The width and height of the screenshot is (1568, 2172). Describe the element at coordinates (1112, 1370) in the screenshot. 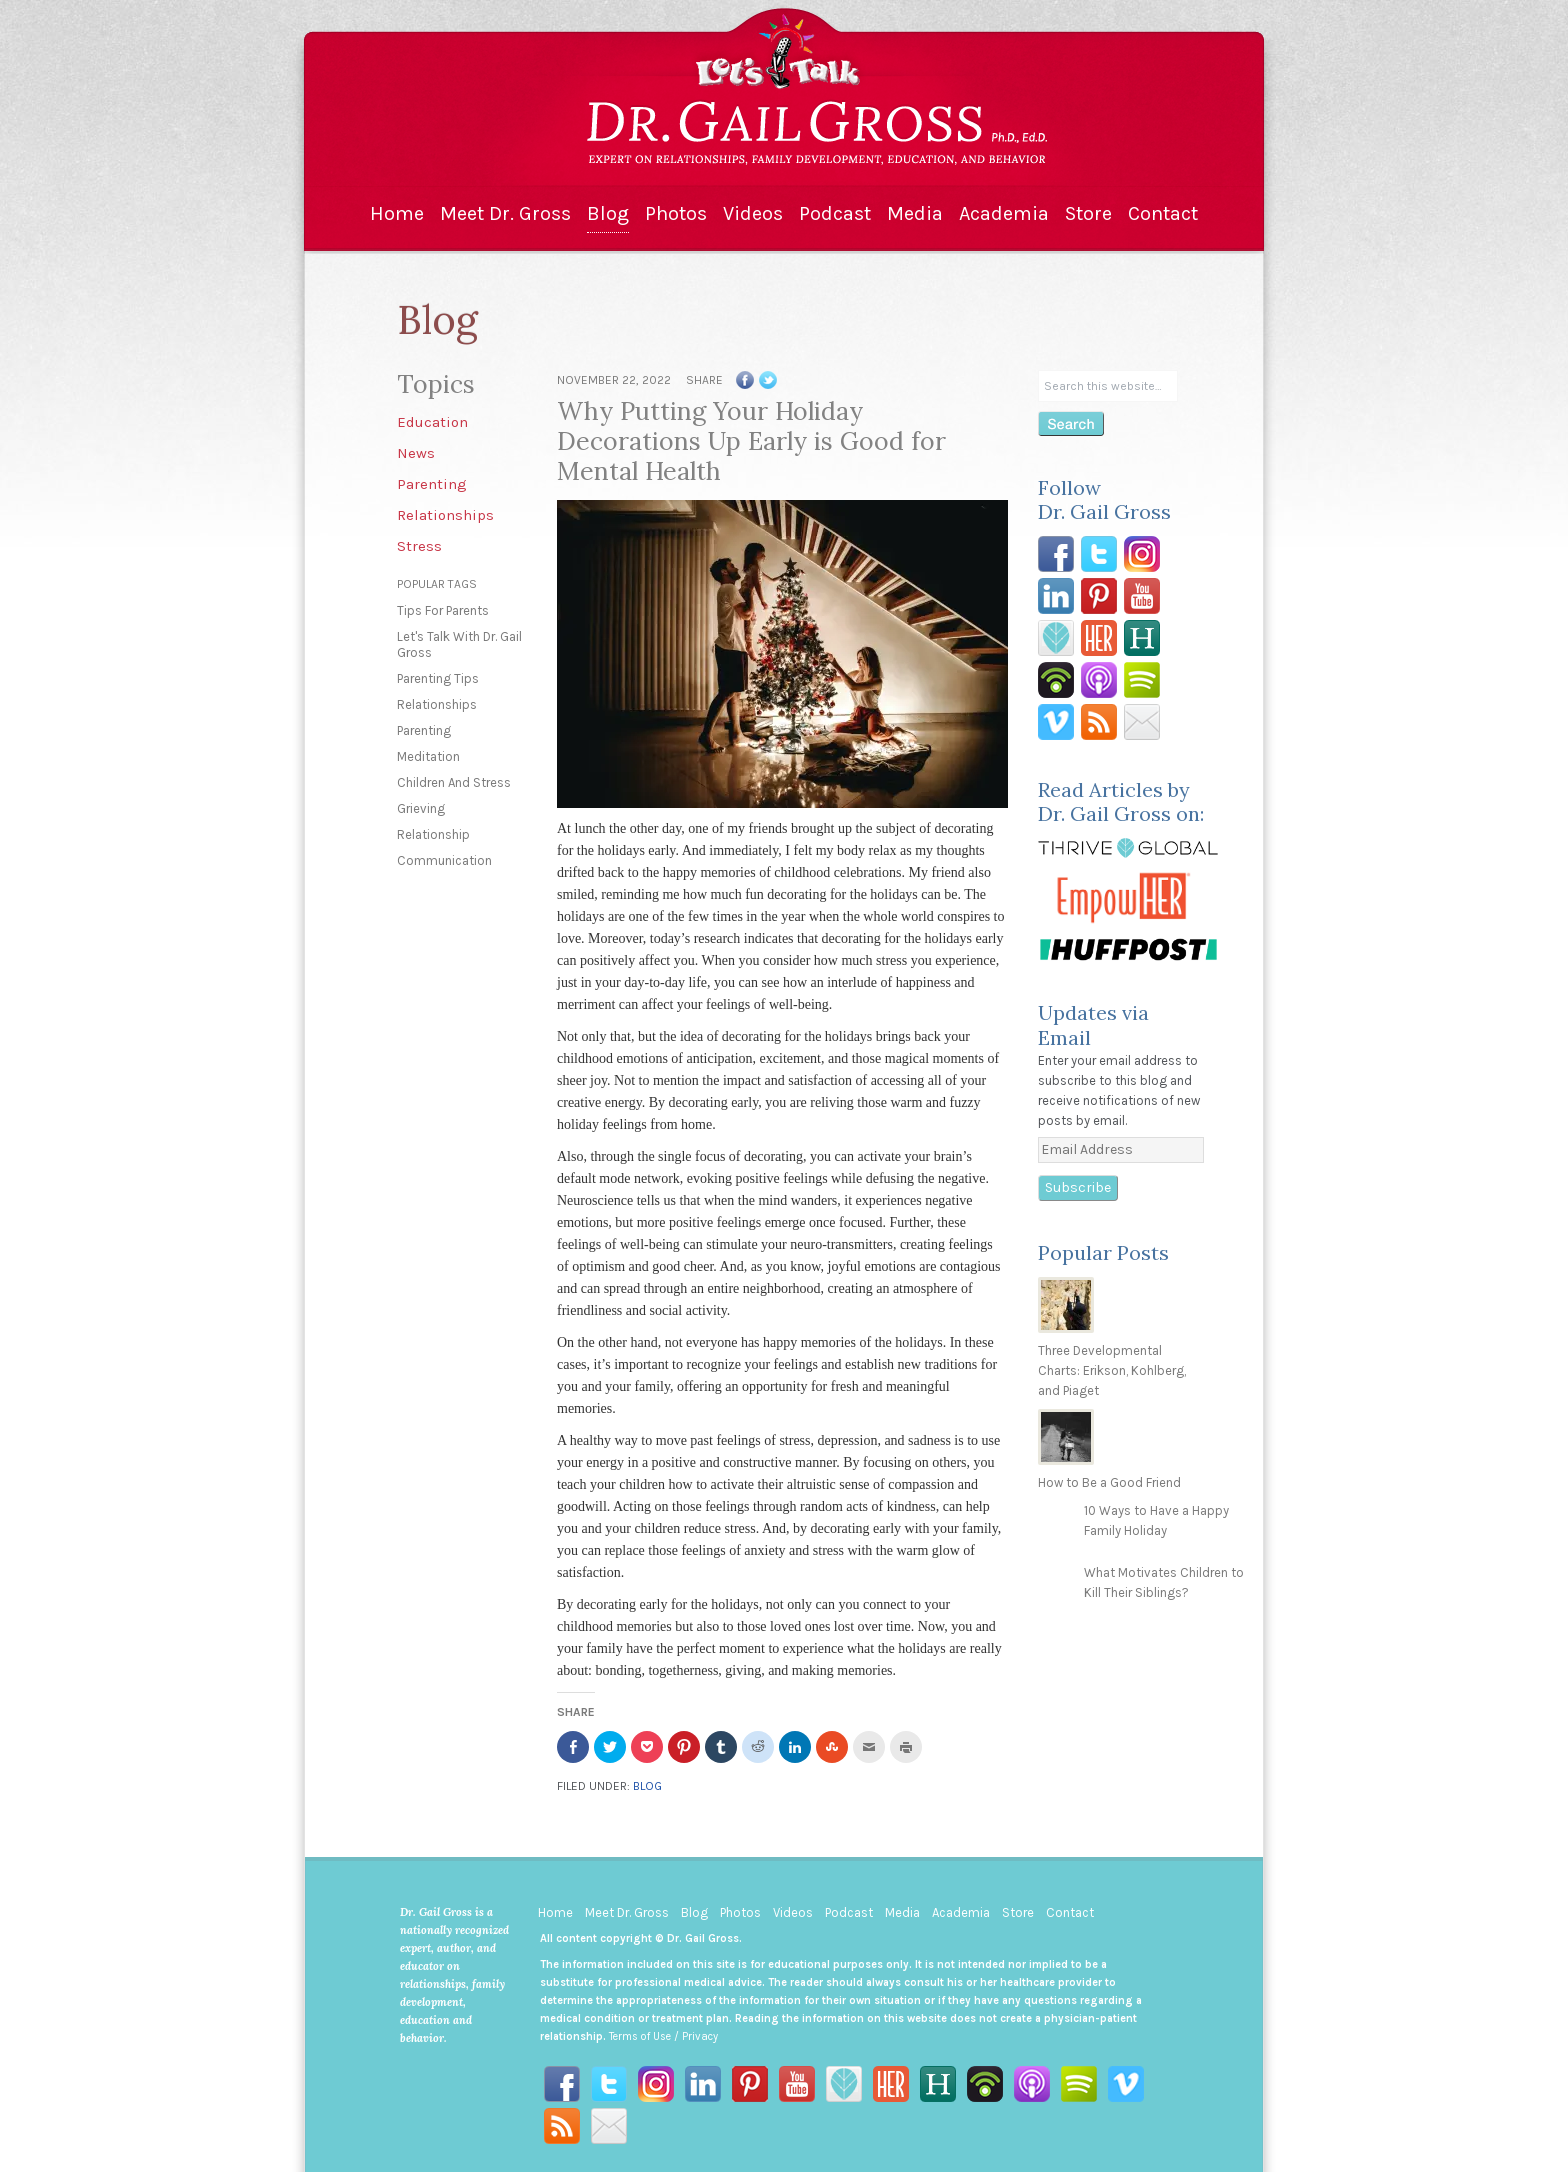

I see `Three Developmental Charts: Erikson, Kohlberg, and Piaget` at that location.